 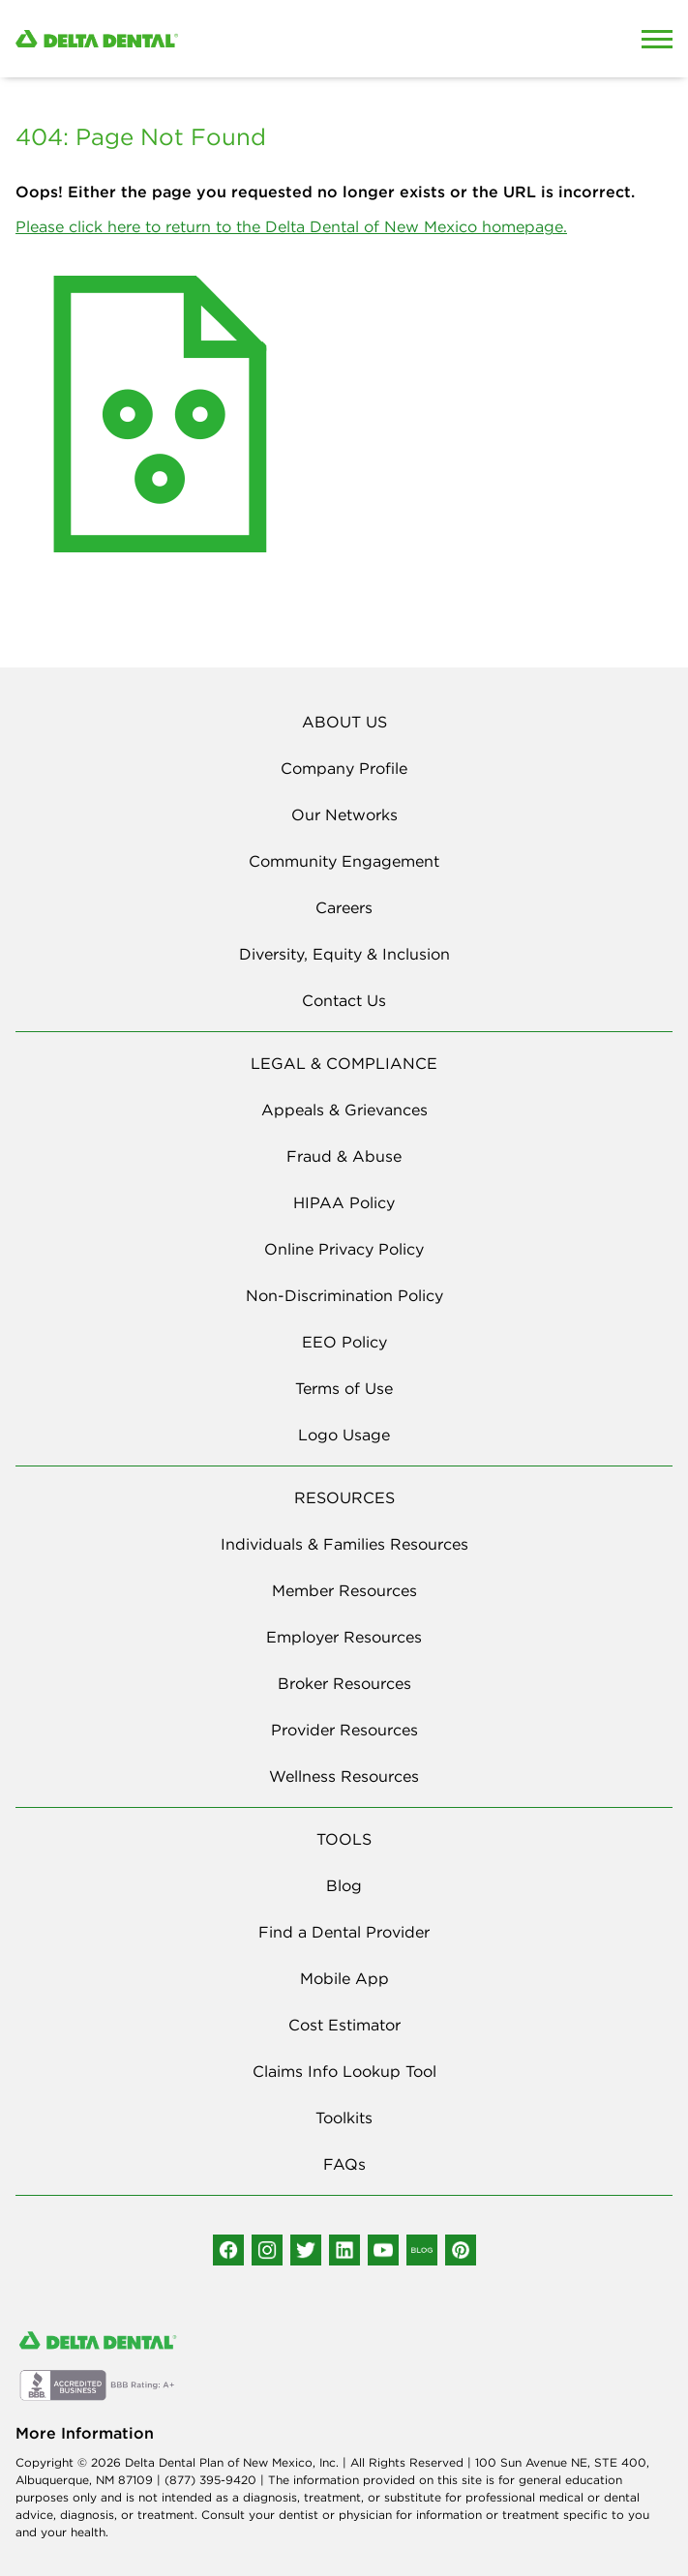 I want to click on Online Privacy Policy, so click(x=344, y=1248).